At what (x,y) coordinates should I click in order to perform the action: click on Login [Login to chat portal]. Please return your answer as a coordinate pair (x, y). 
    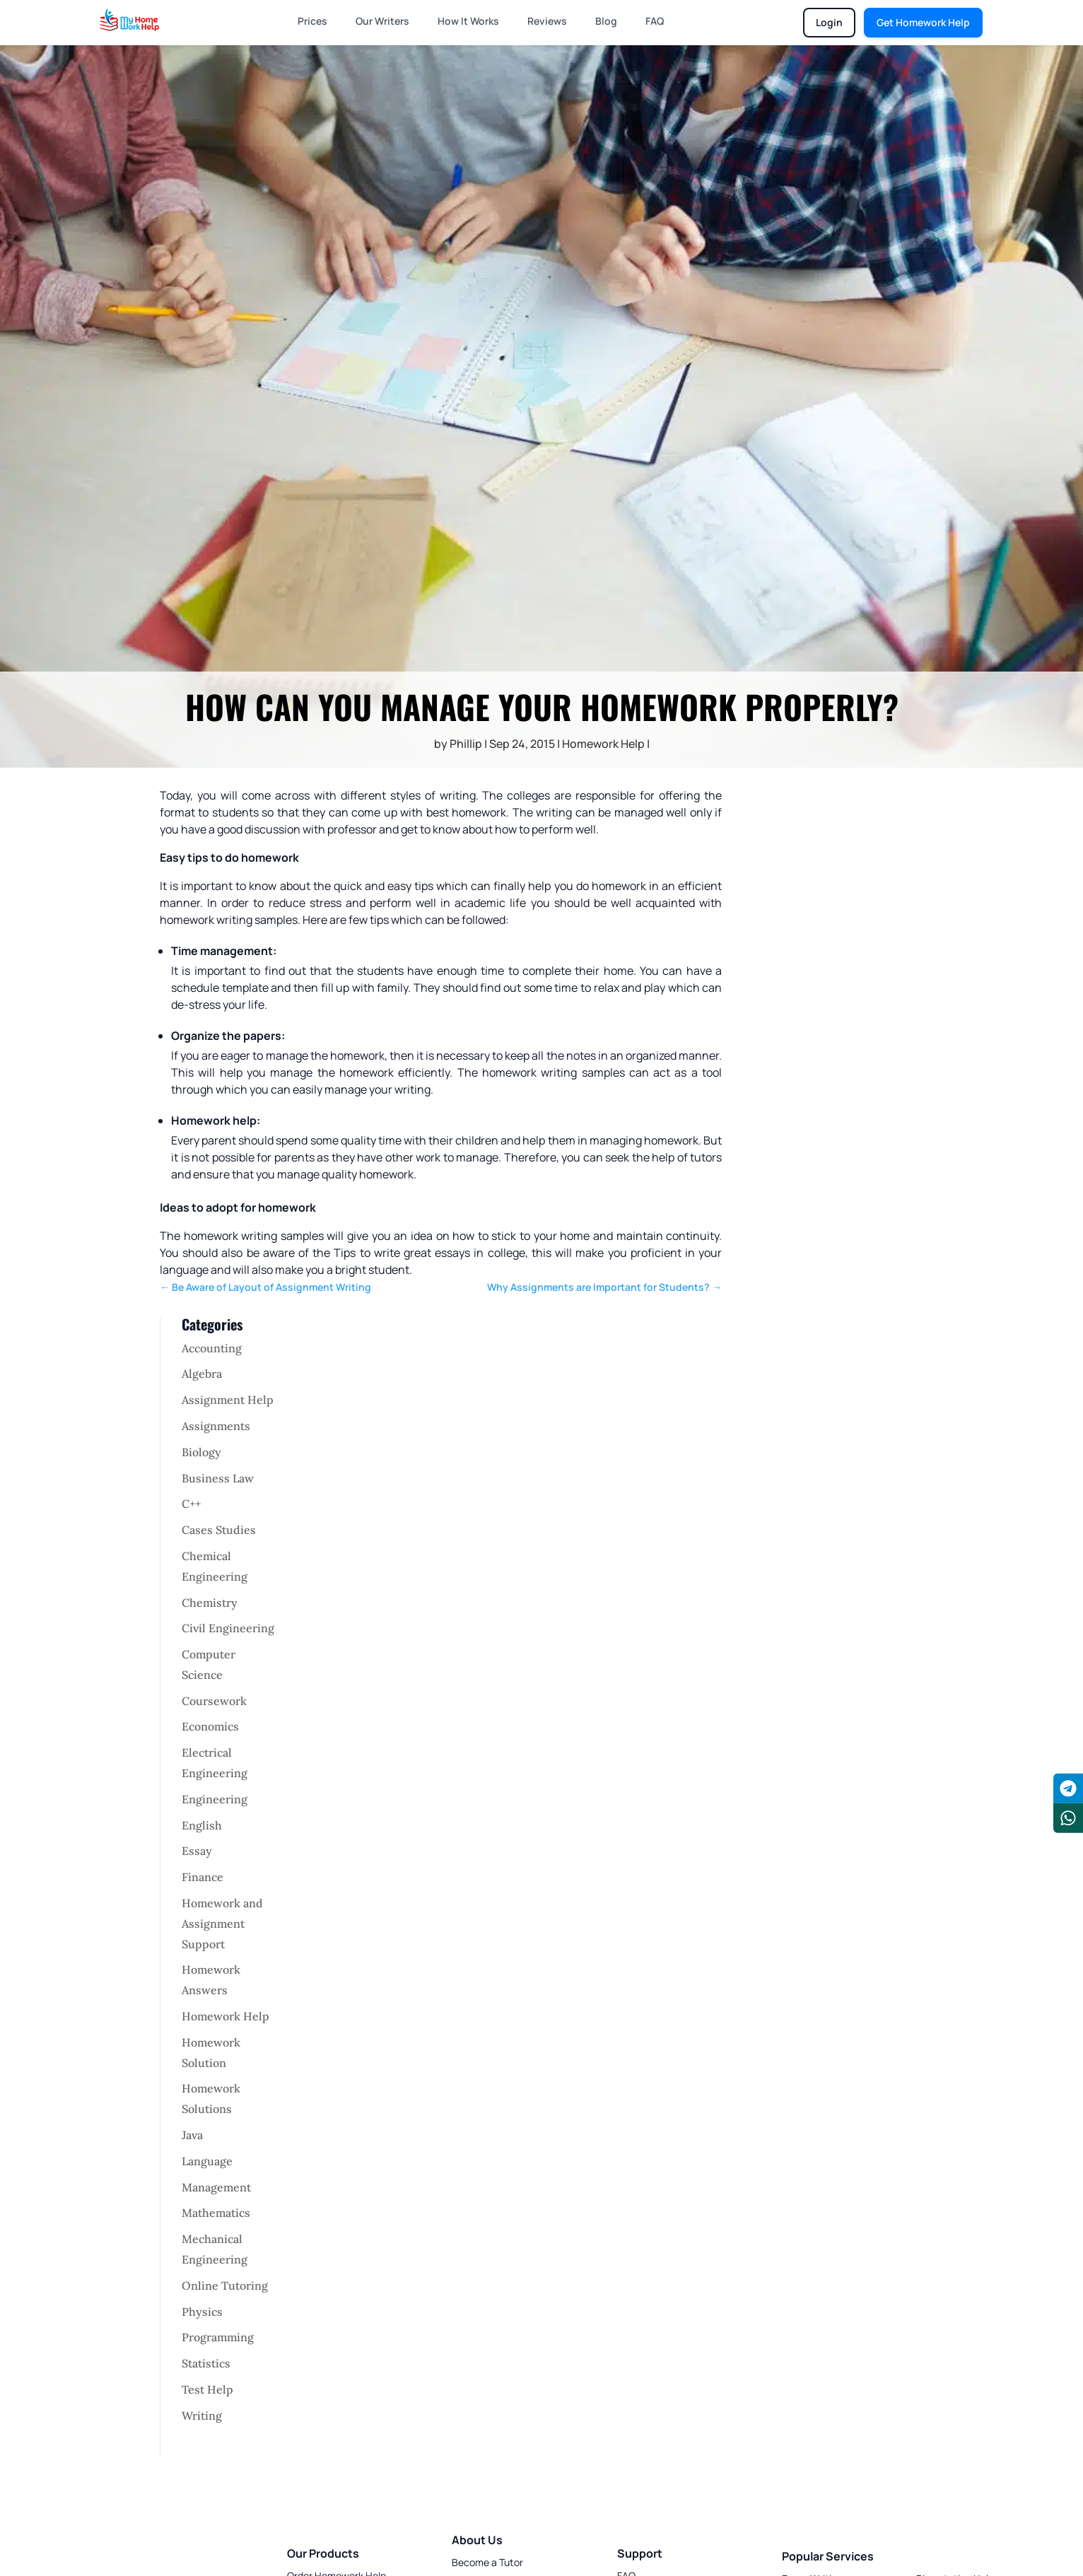
    Looking at the image, I should click on (829, 22).